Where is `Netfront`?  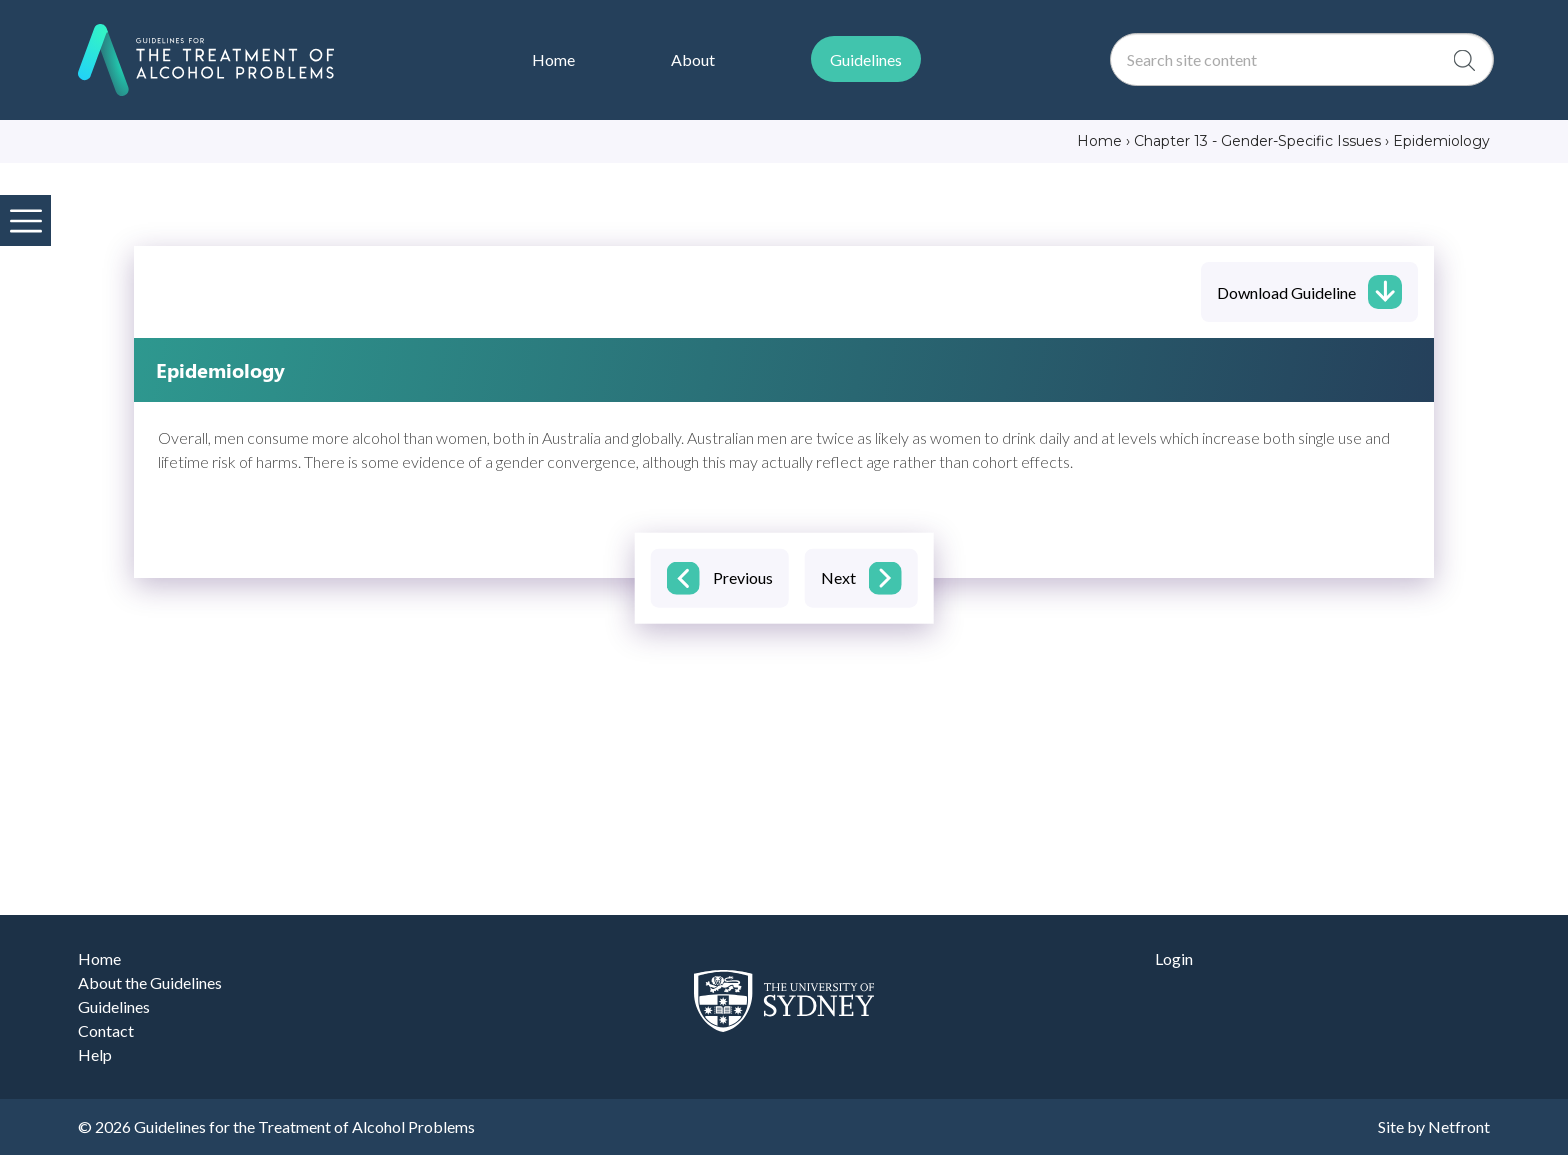 Netfront is located at coordinates (1459, 1126).